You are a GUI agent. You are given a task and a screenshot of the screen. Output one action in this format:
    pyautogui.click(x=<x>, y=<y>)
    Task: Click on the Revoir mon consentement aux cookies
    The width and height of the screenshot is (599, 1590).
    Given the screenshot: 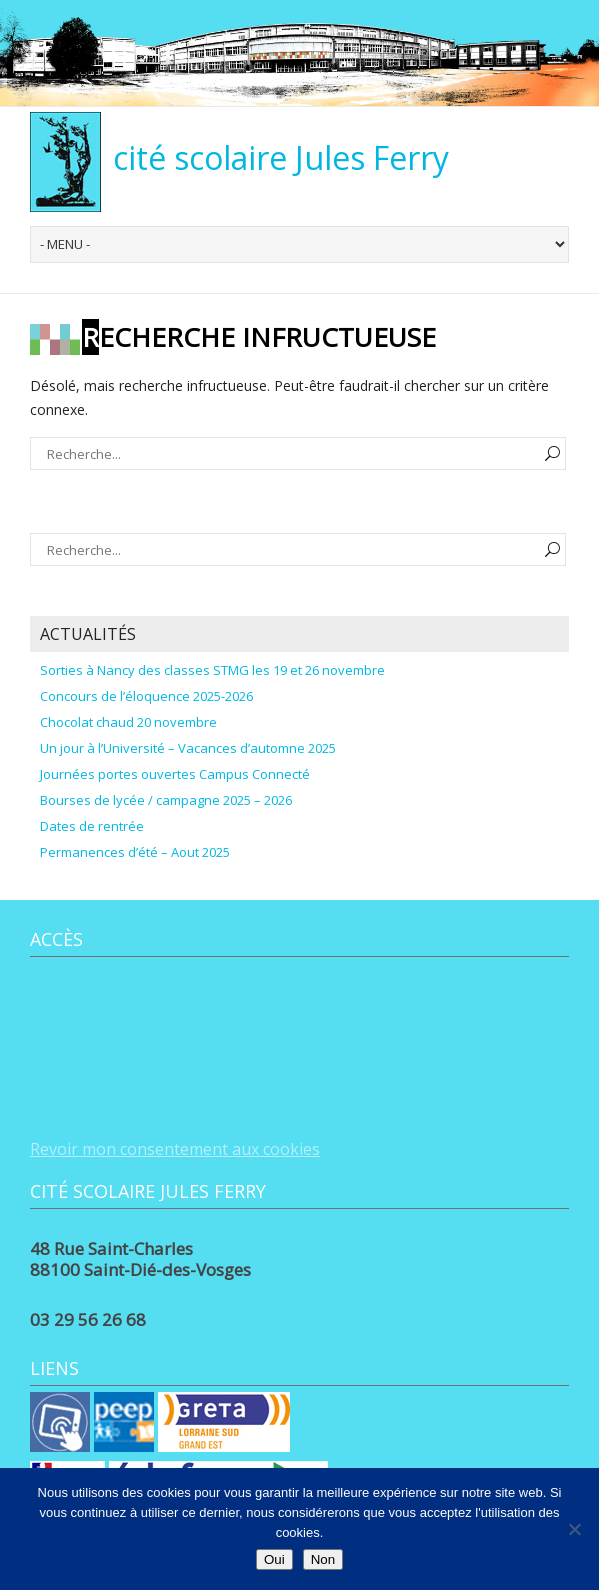 What is the action you would take?
    pyautogui.click(x=175, y=1149)
    